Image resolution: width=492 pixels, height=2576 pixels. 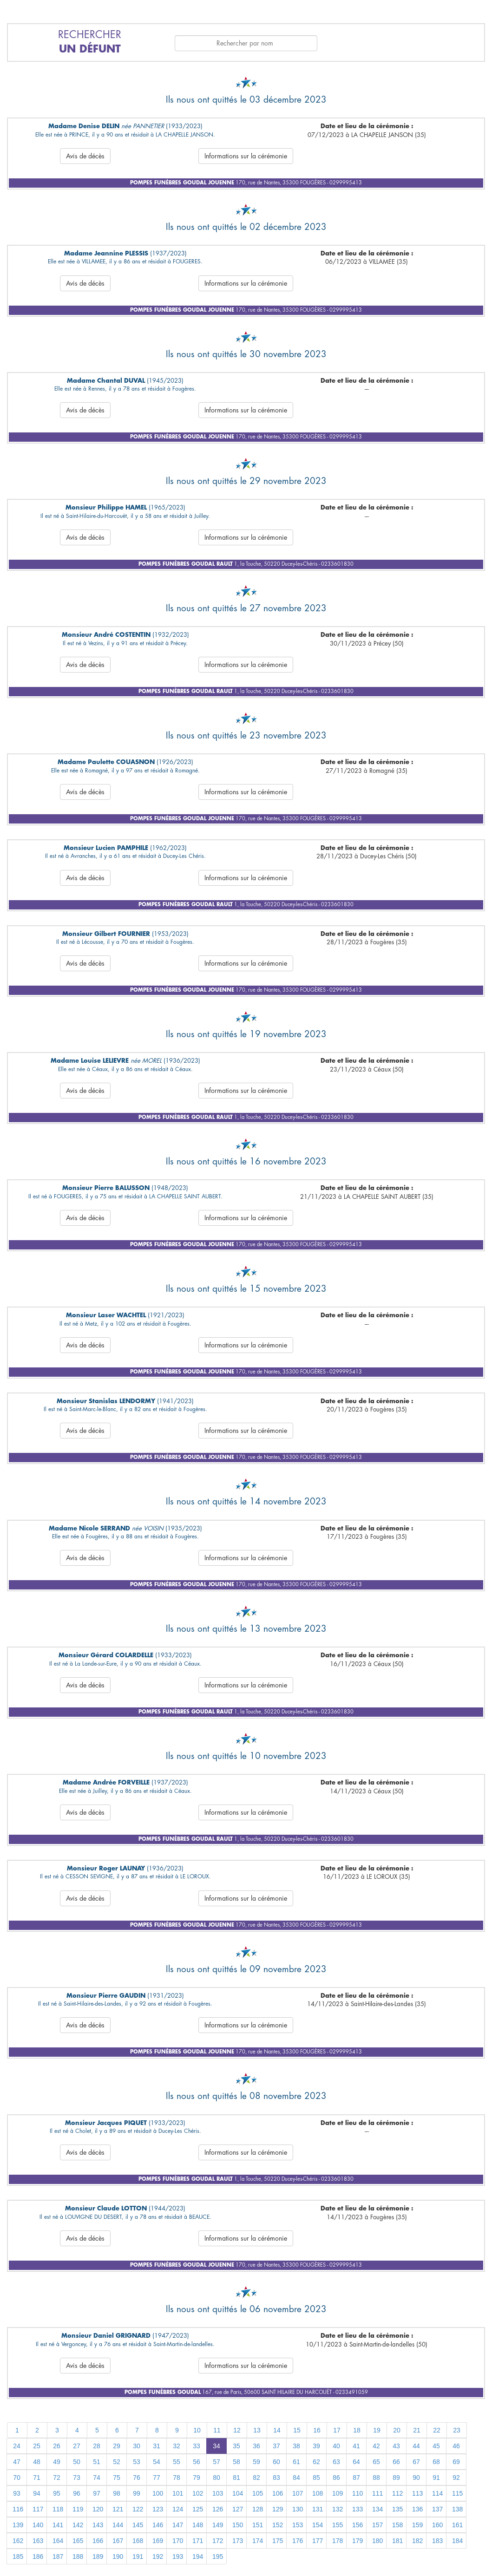 I want to click on 147, so click(x=177, y=2525).